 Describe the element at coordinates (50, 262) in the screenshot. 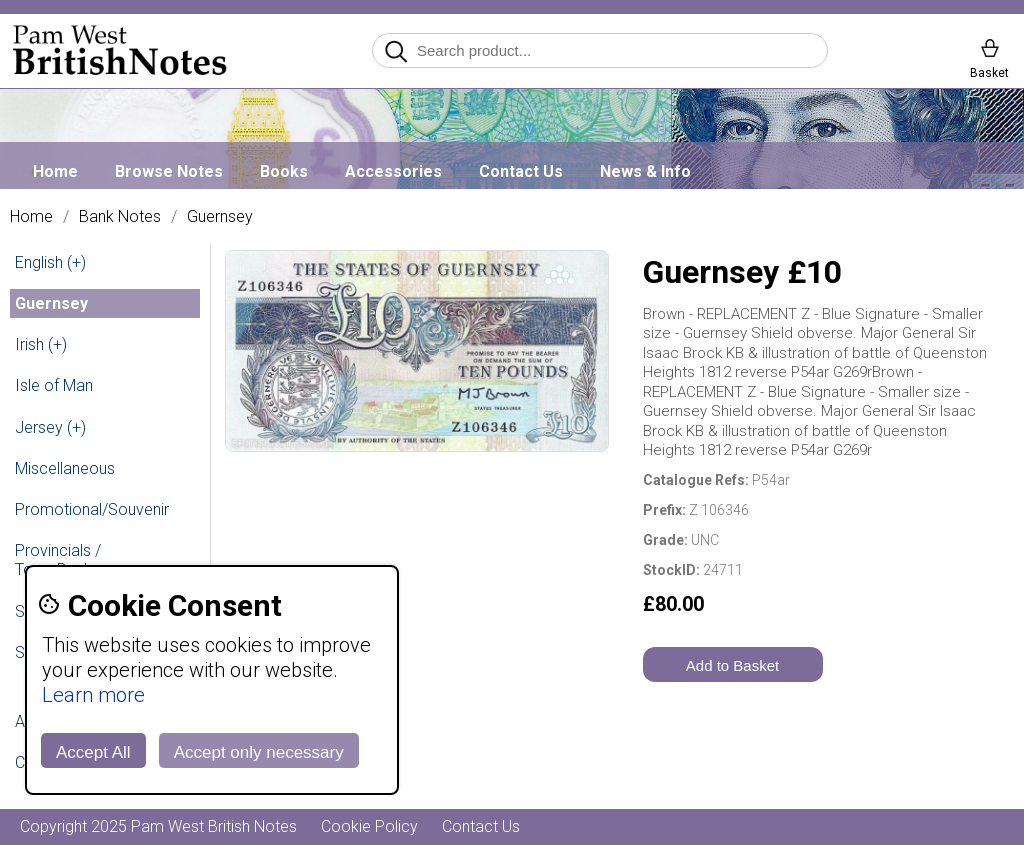

I see `English (+)` at that location.